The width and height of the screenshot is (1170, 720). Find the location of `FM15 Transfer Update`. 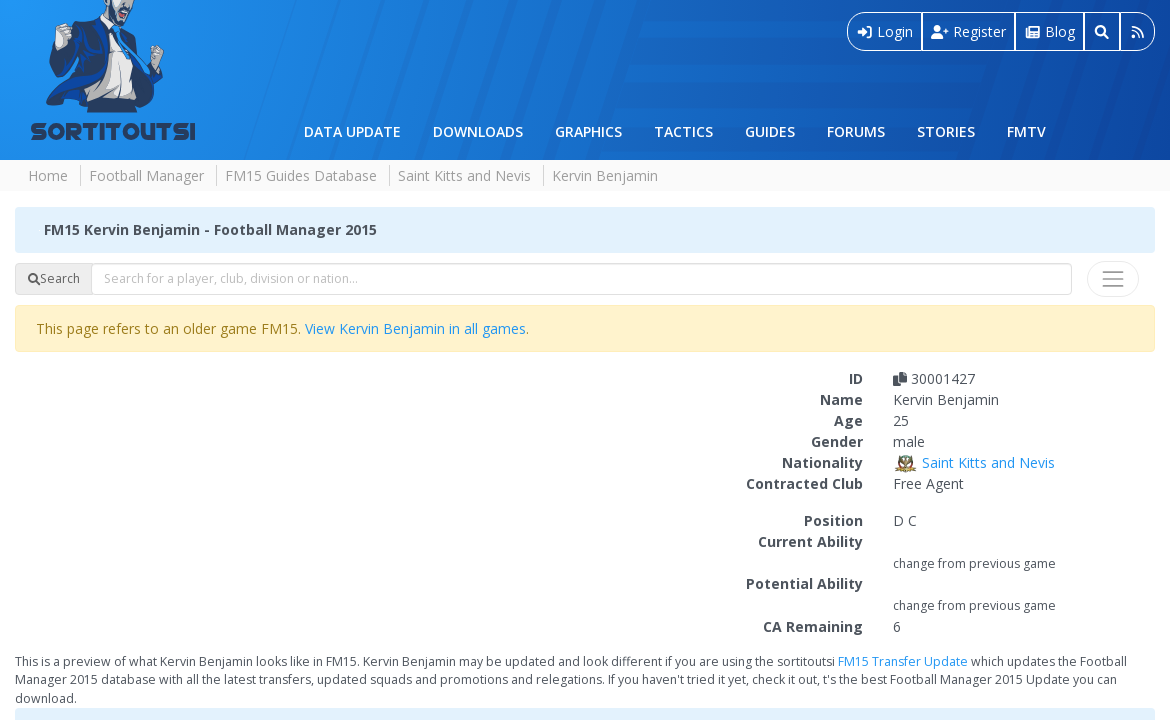

FM15 Transfer Update is located at coordinates (903, 661).